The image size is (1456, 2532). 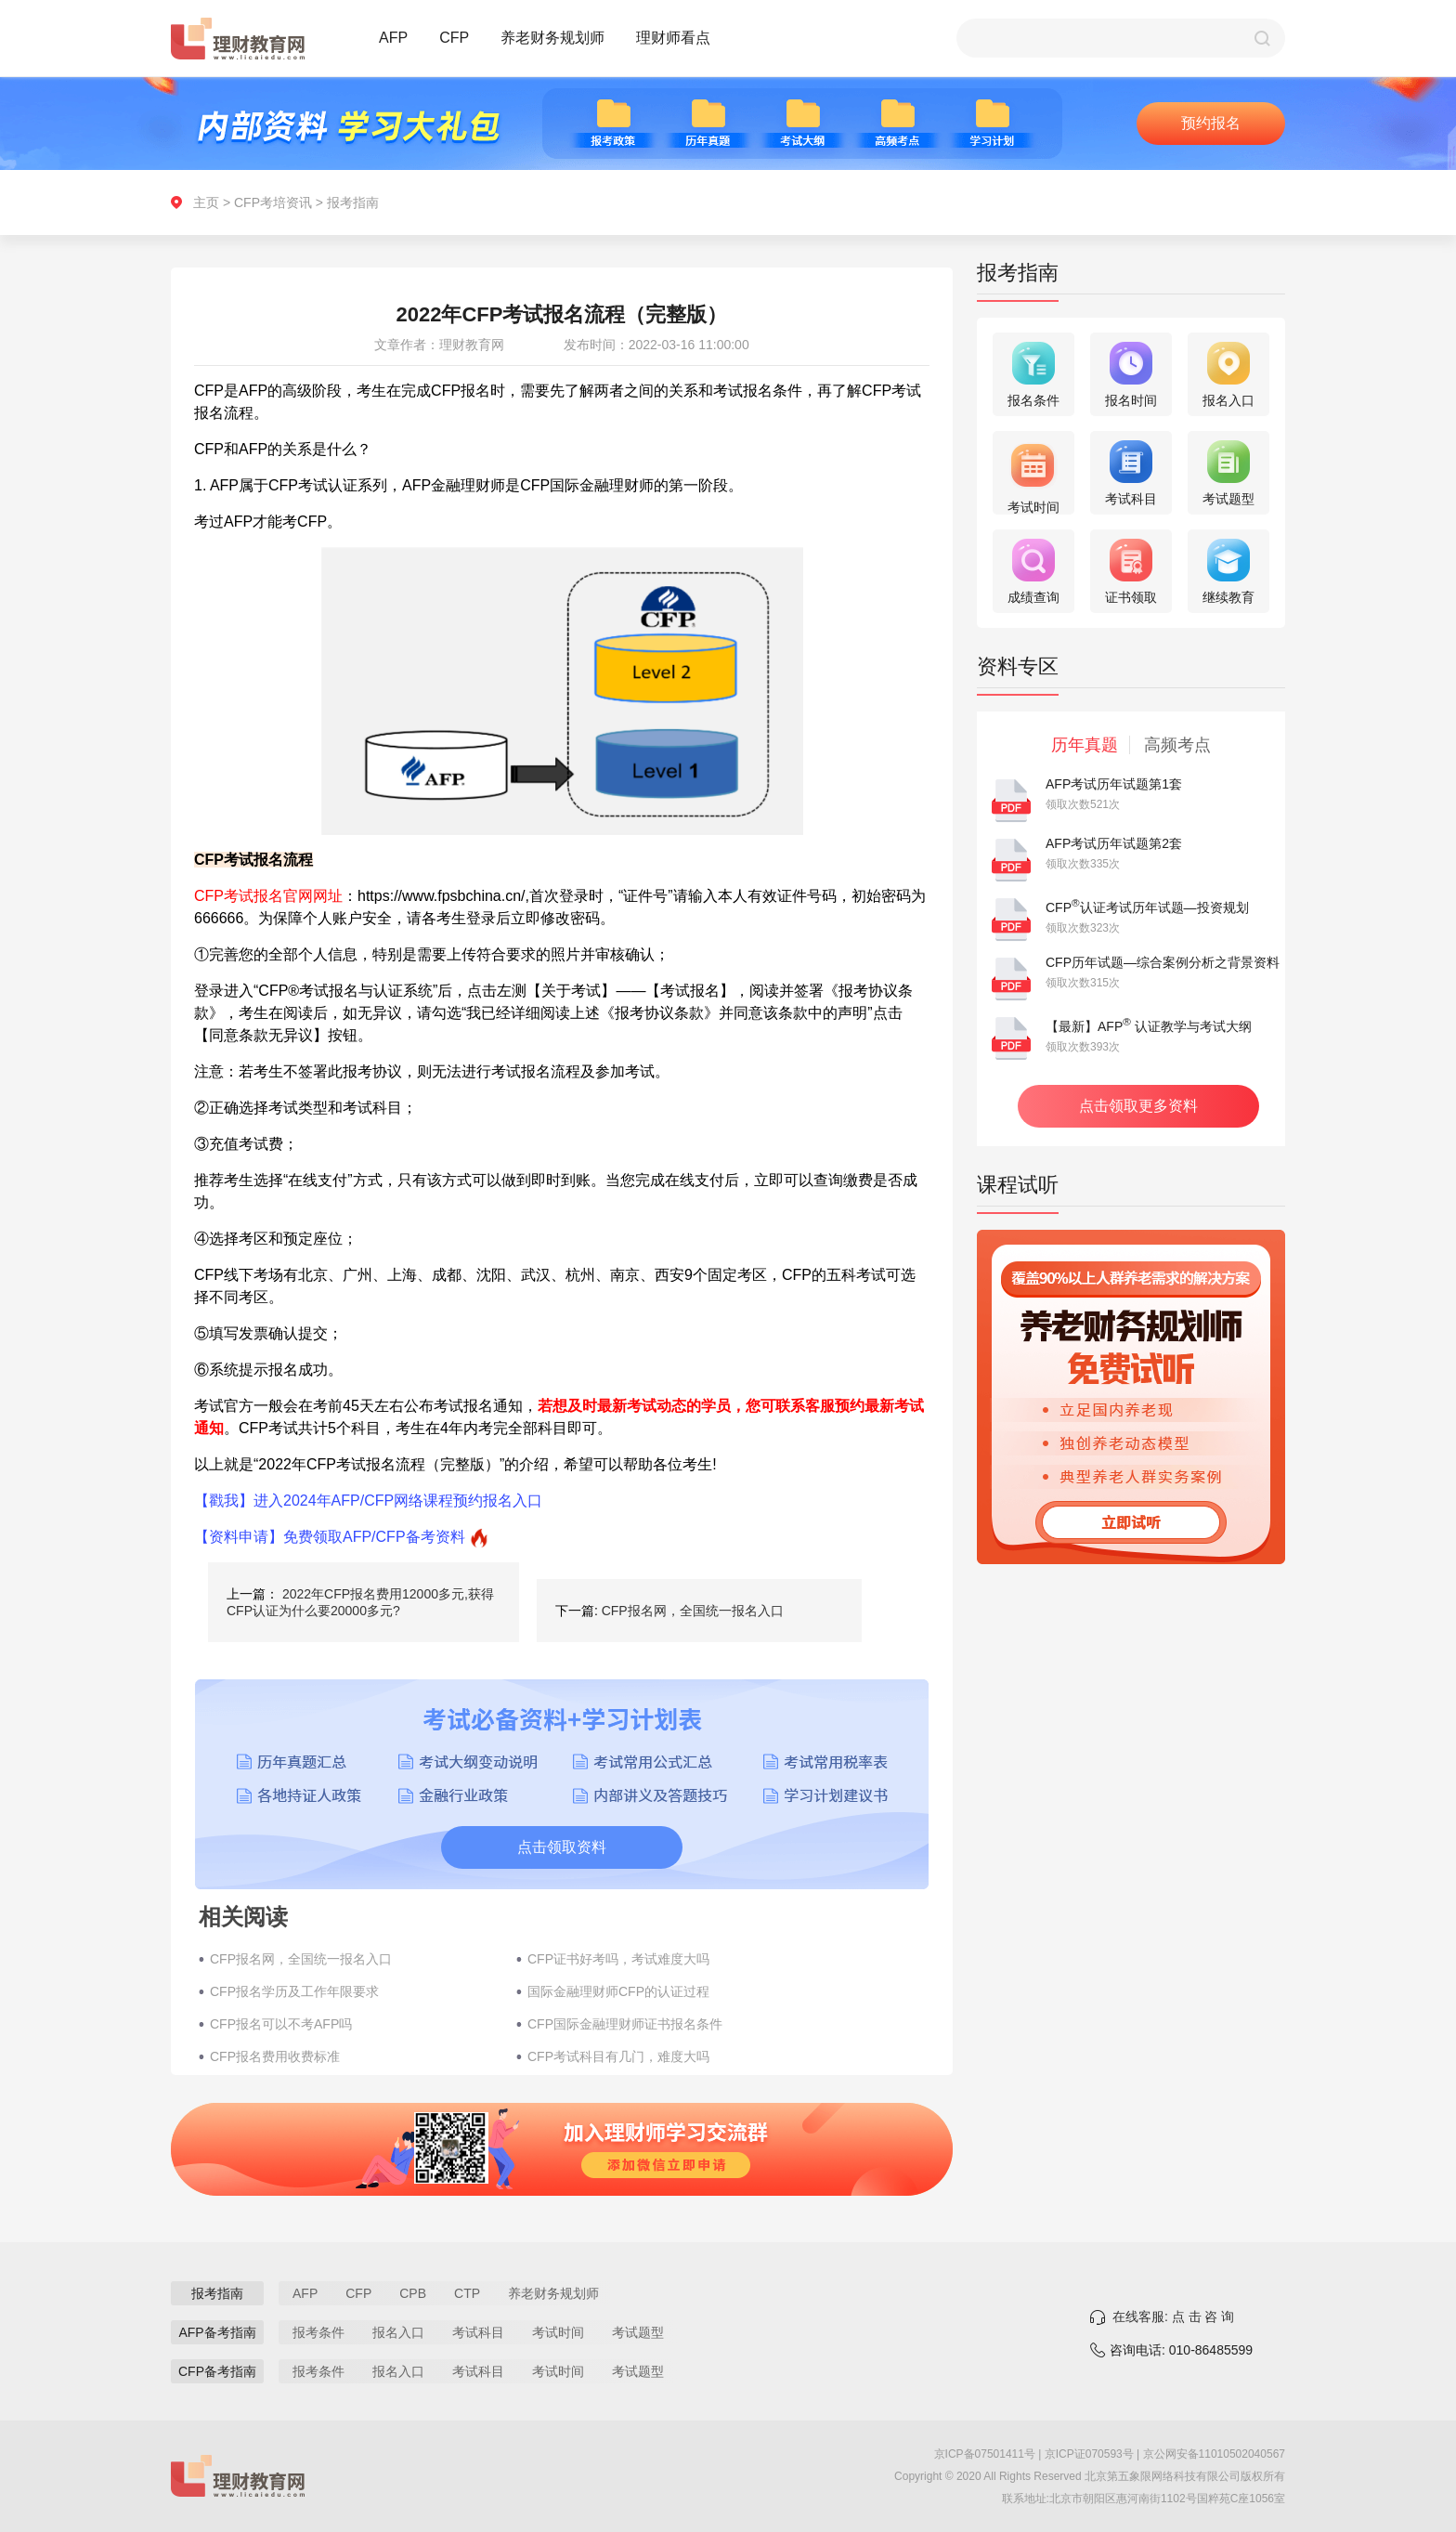 I want to click on 国际金融理财师CFP的认证过程, so click(x=618, y=1991).